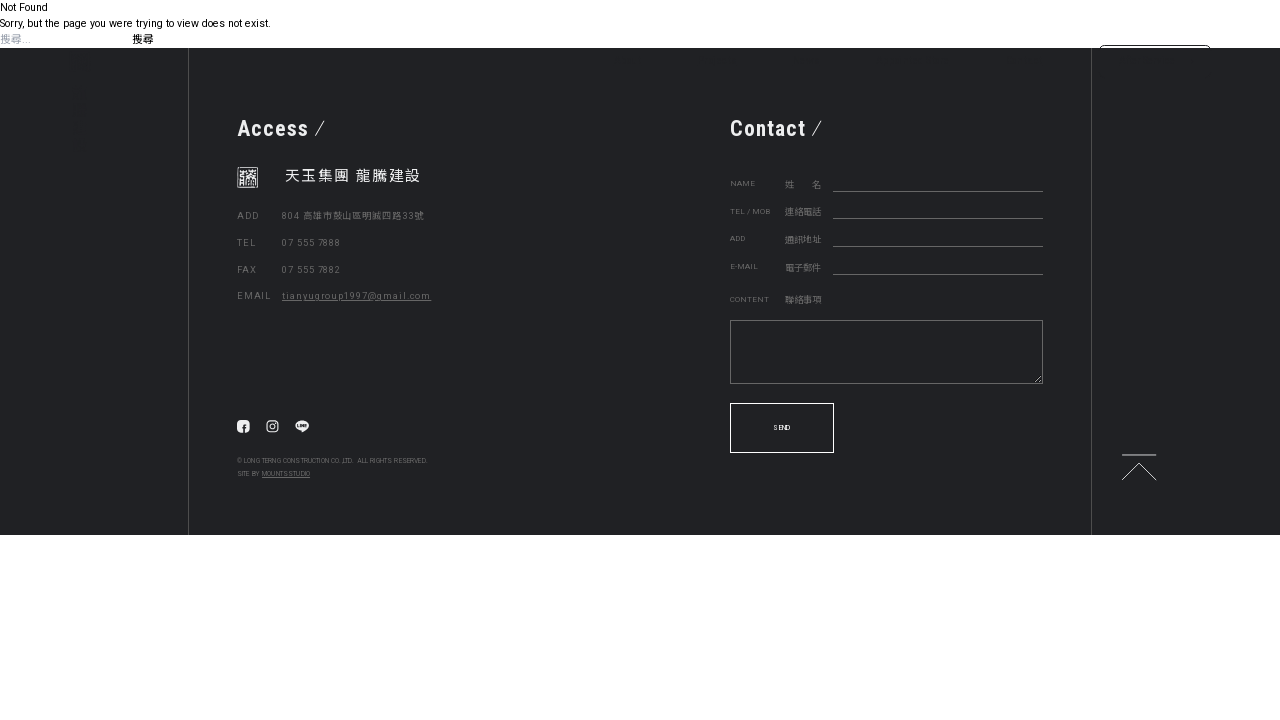 This screenshot has height=720, width=1280. Describe the element at coordinates (803, 267) in the screenshot. I see `電子郵件` at that location.